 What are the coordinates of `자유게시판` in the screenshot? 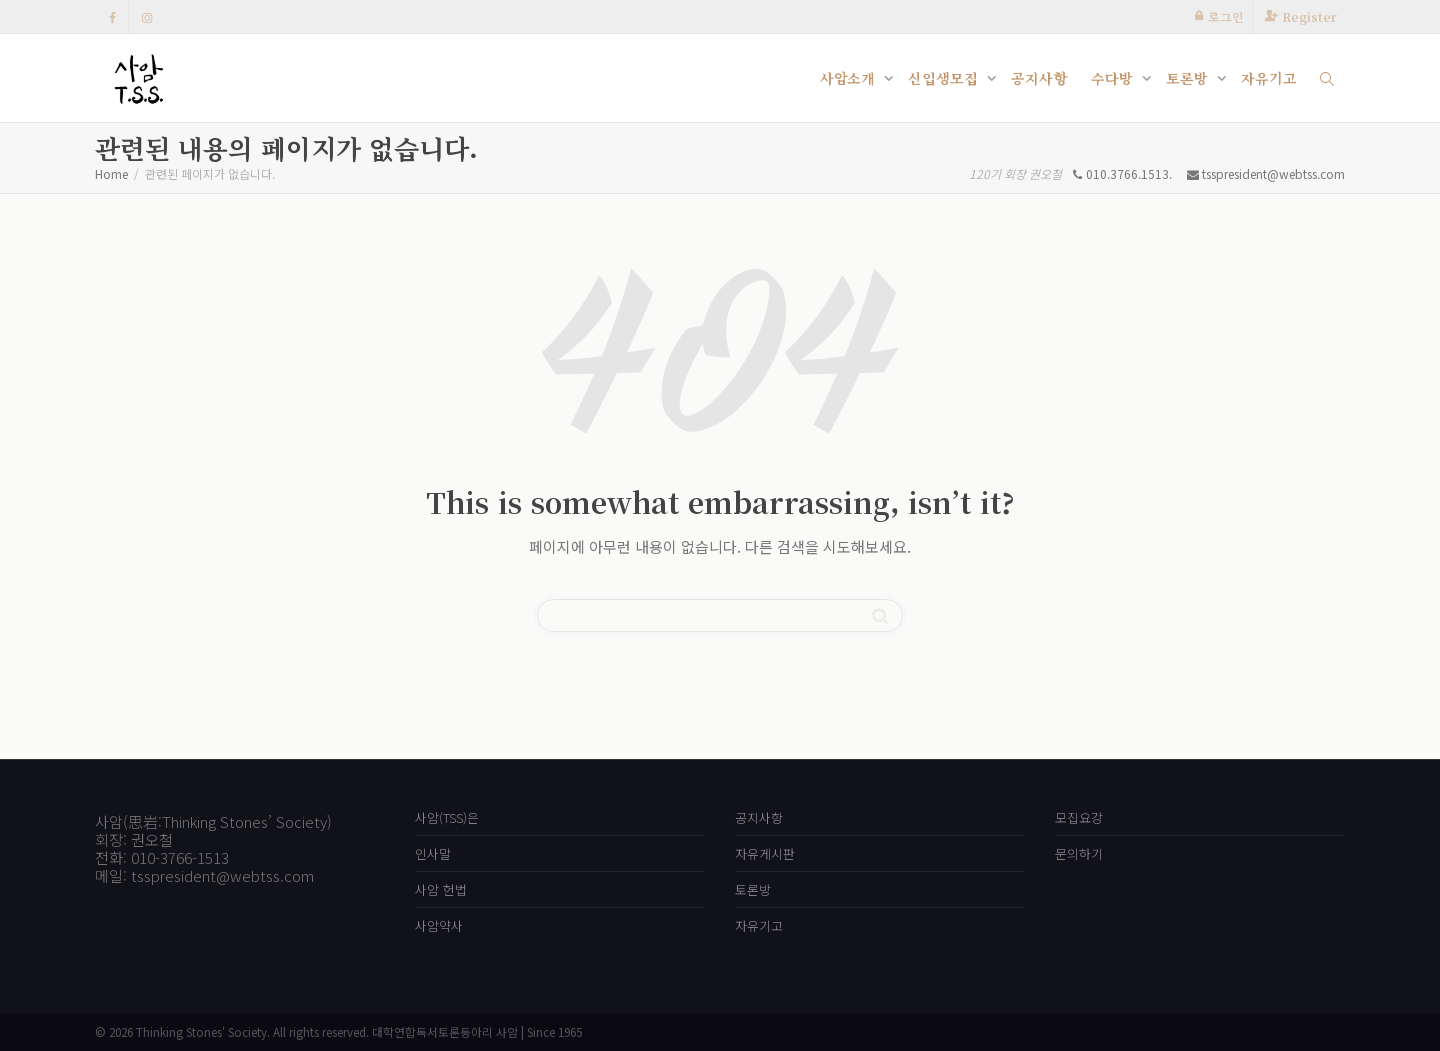 It's located at (765, 853).